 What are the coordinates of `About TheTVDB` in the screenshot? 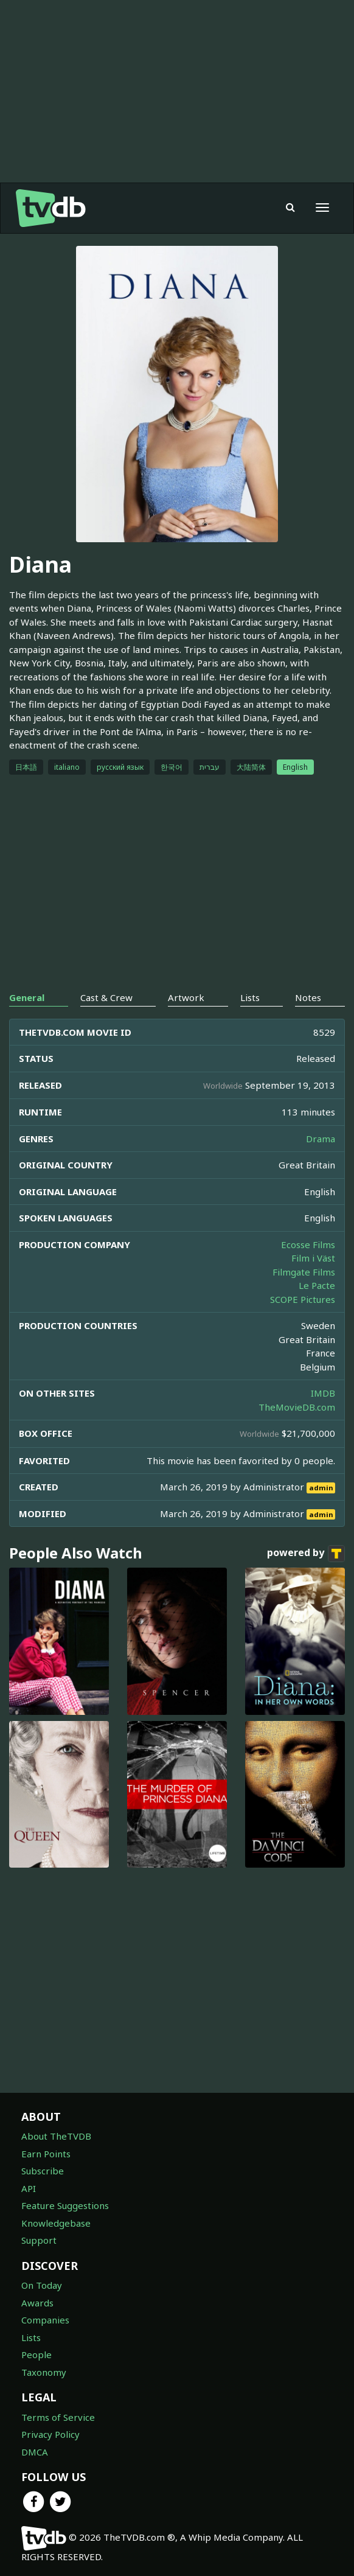 It's located at (56, 2136).